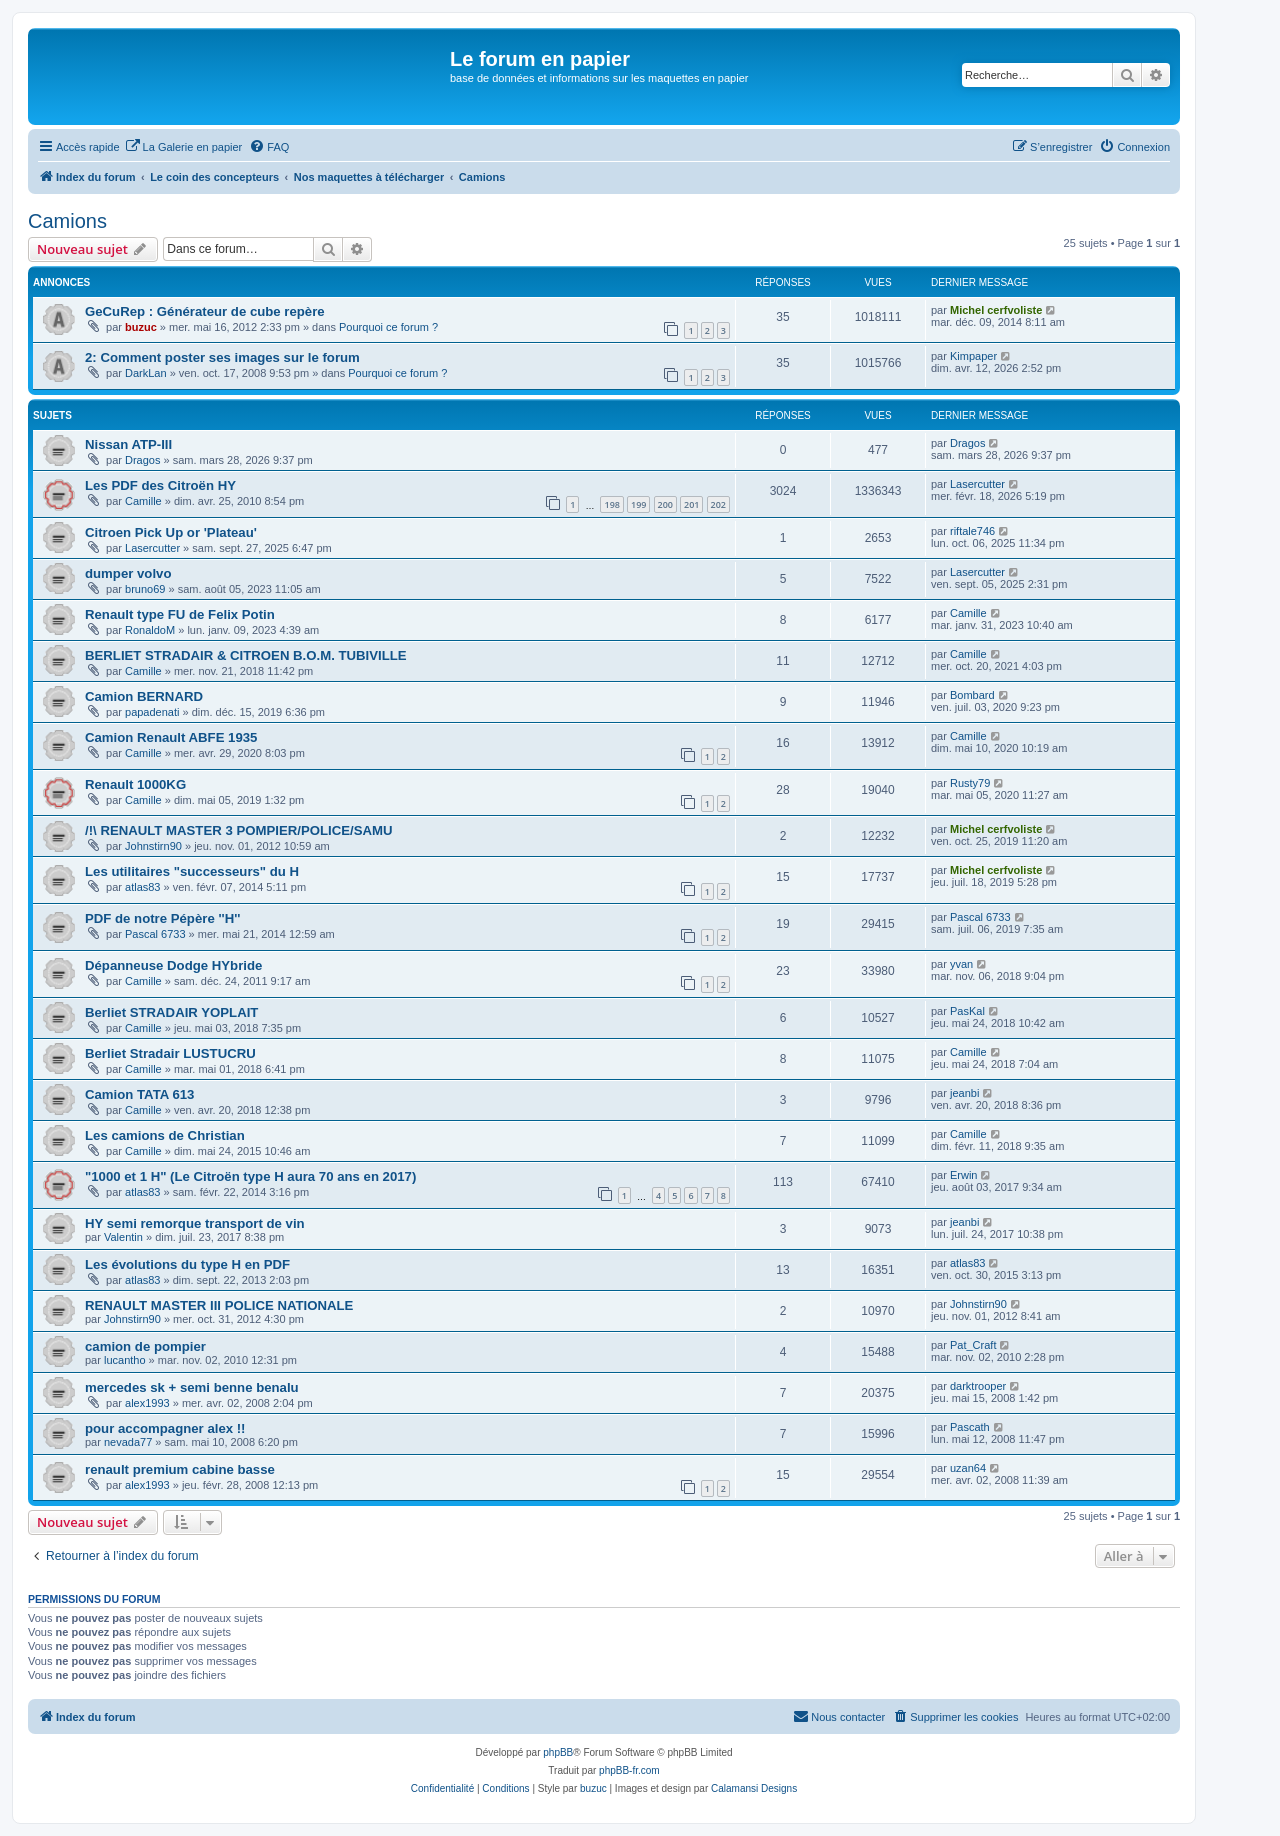 This screenshot has width=1280, height=1836. What do you see at coordinates (250, 1176) in the screenshot?
I see `"1000 et 1 H" (Le Citroën type H aura 70 ans en 2017)` at bounding box center [250, 1176].